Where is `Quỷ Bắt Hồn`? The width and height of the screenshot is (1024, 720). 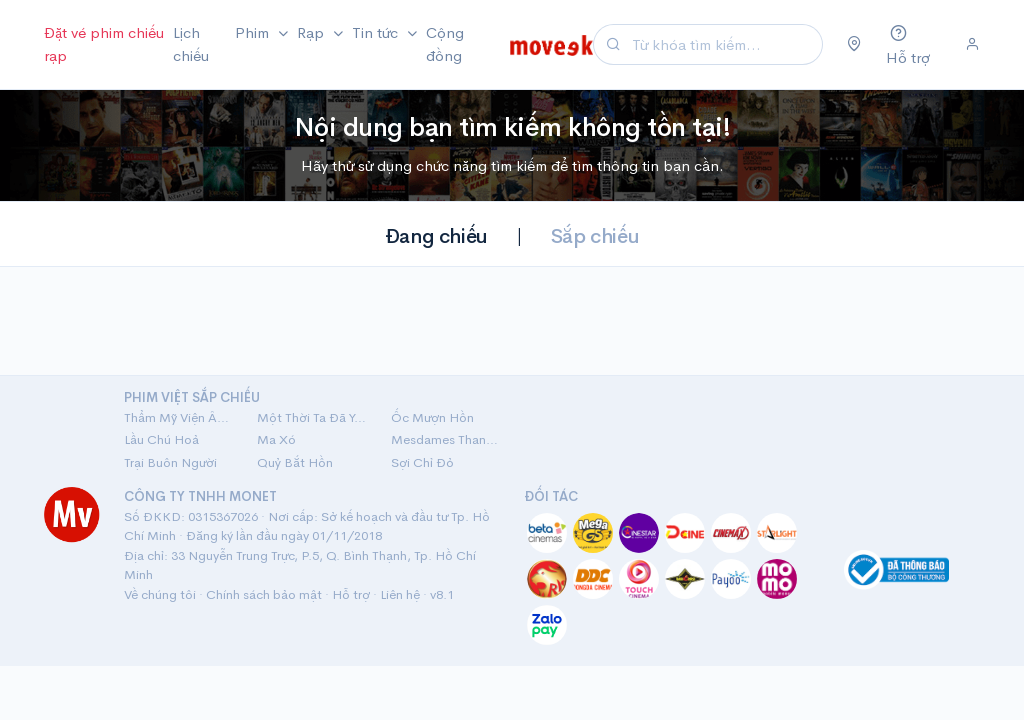 Quỷ Bắt Hồn is located at coordinates (295, 462).